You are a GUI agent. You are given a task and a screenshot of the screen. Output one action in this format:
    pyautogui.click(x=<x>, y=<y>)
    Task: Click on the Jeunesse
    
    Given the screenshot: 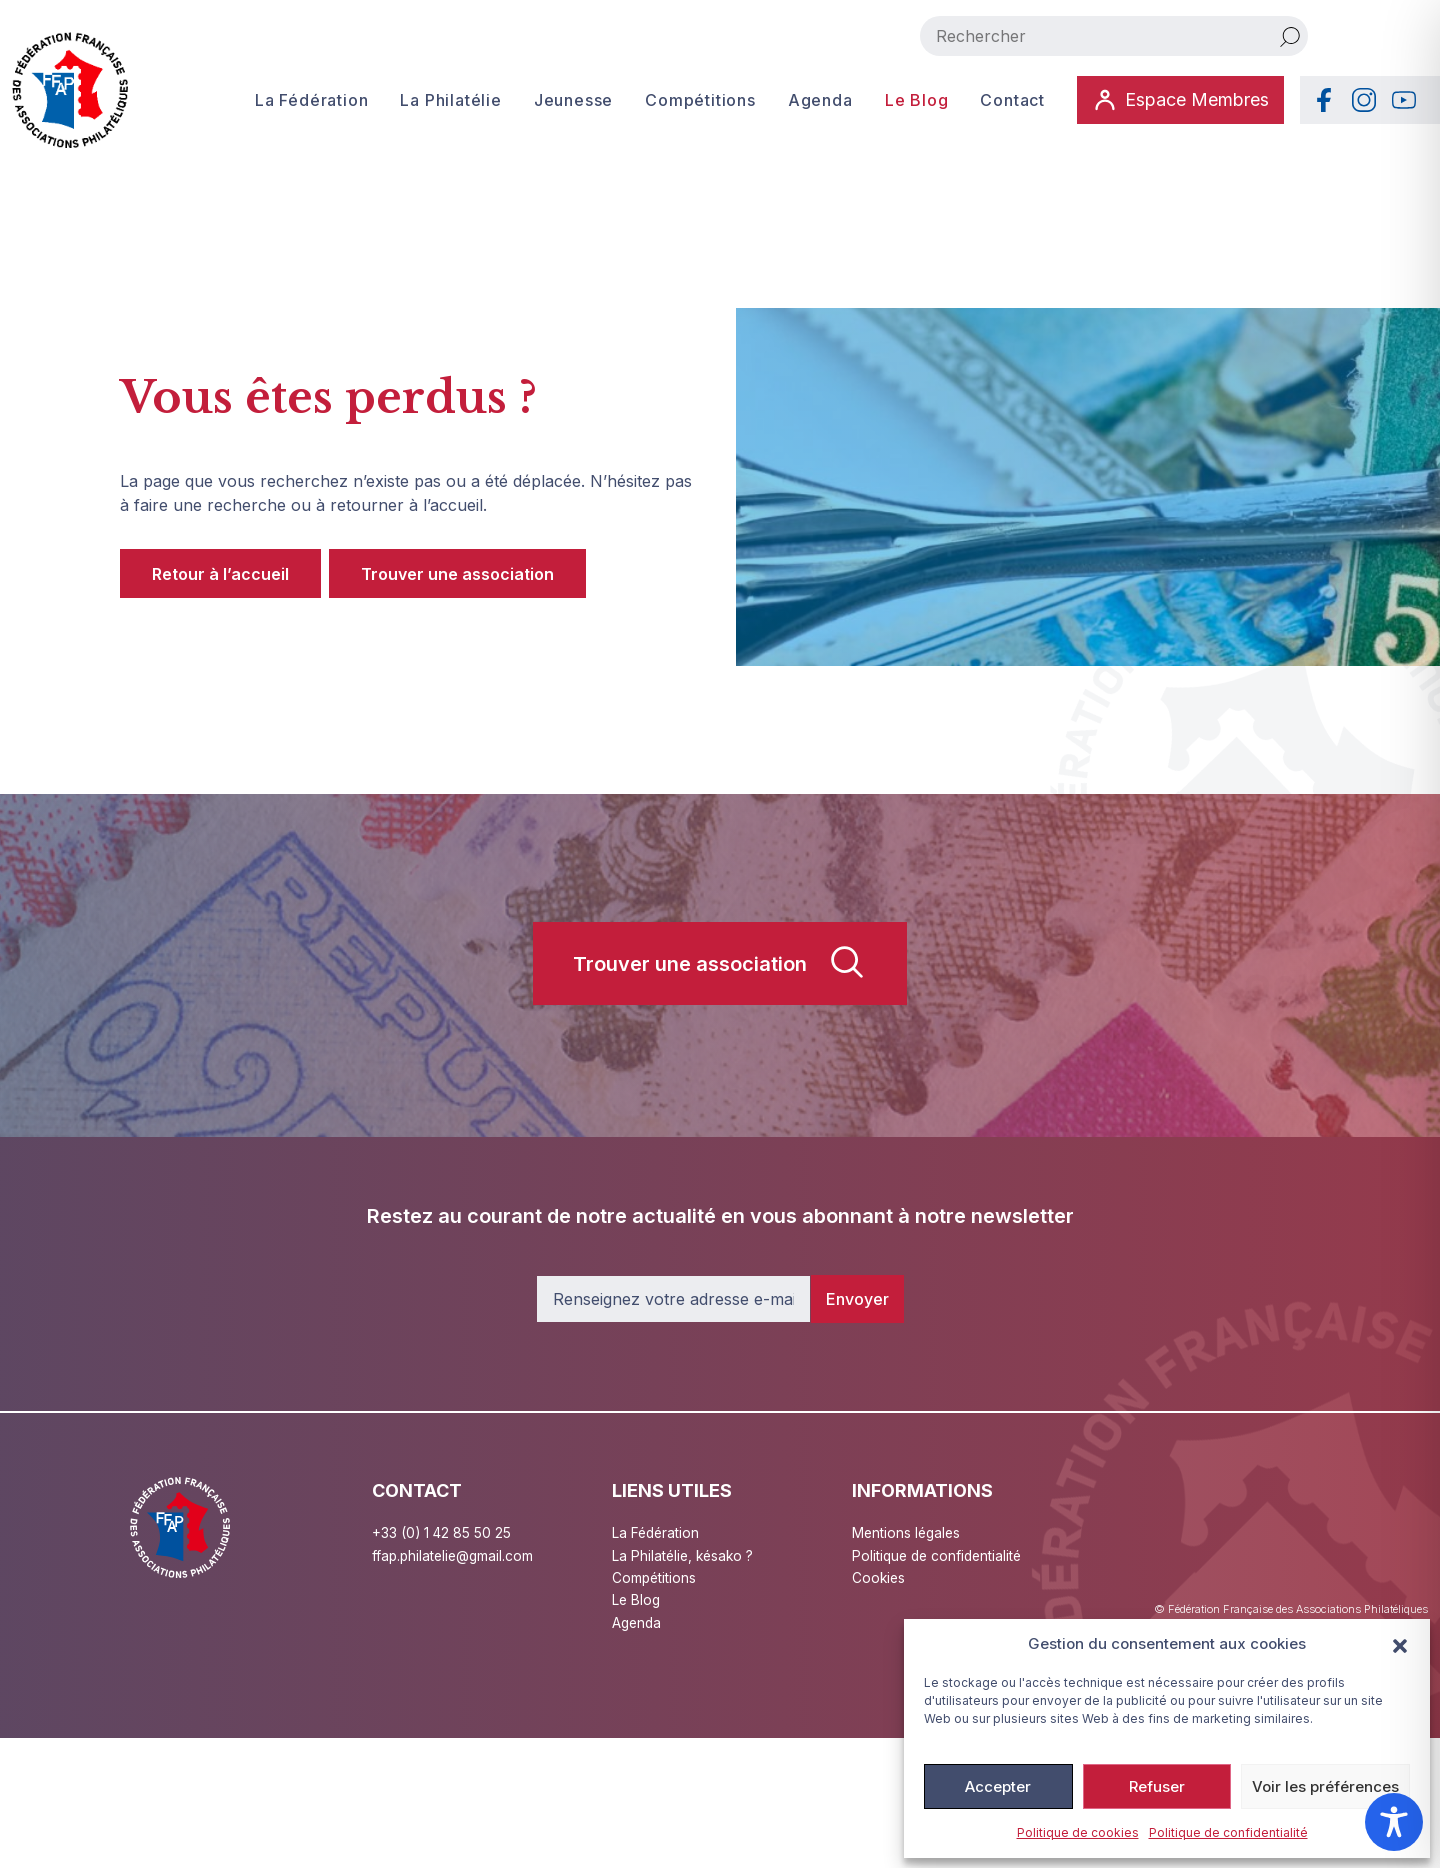 What is the action you would take?
    pyautogui.click(x=572, y=100)
    